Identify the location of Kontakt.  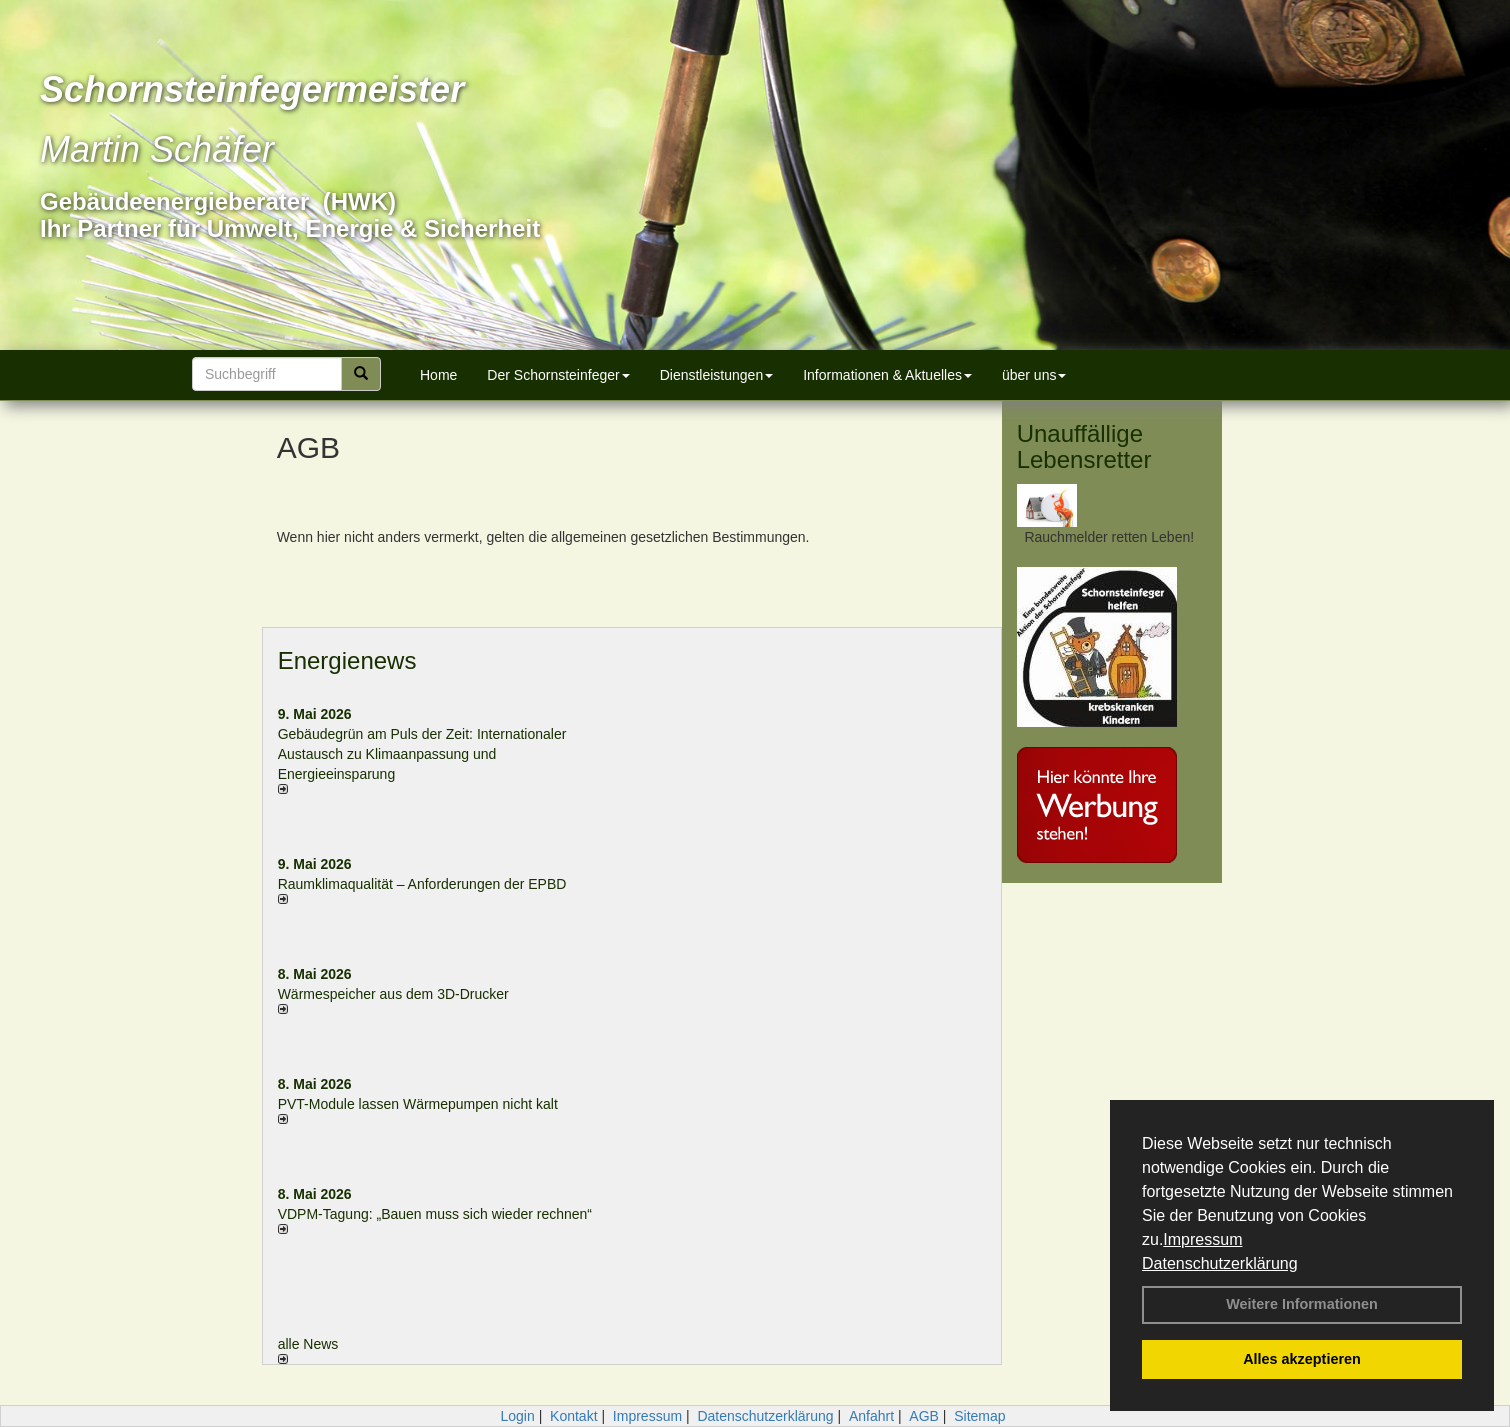
(573, 1416).